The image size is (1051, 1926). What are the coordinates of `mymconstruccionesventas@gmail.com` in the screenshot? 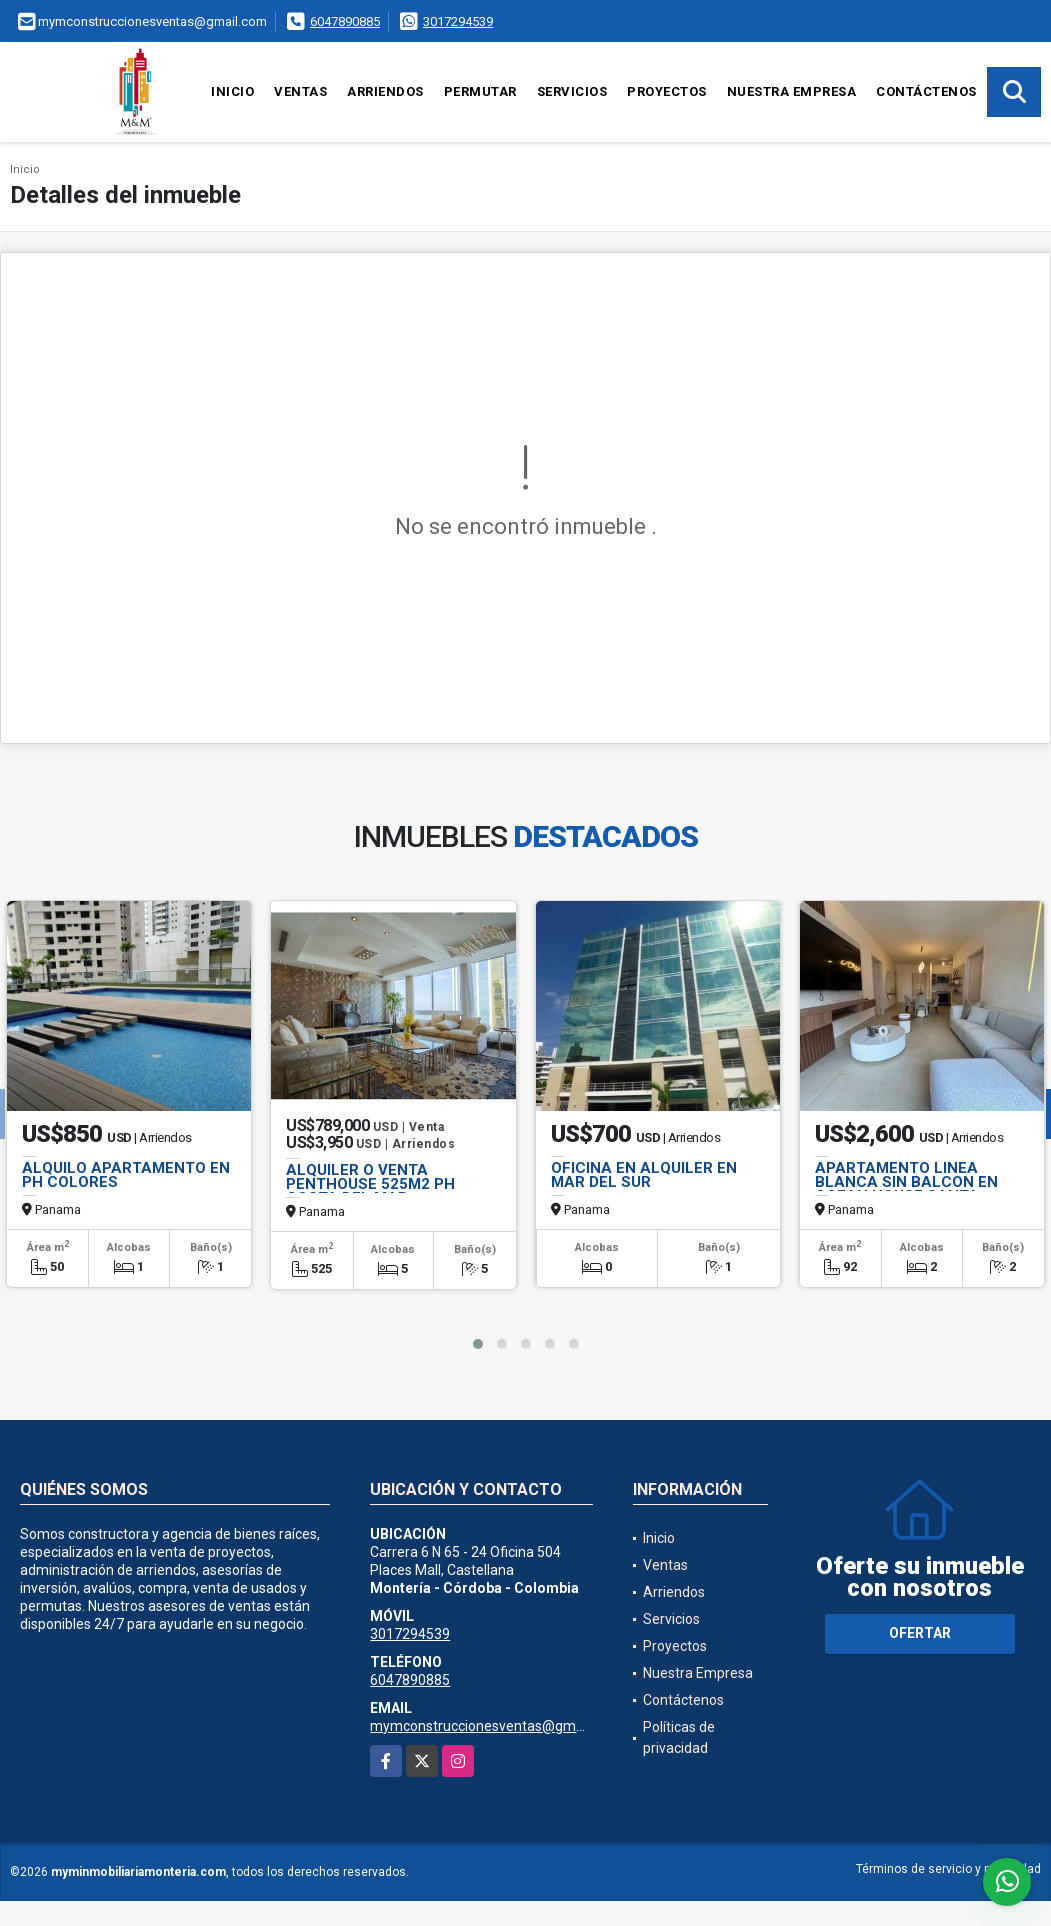 It's located at (495, 1726).